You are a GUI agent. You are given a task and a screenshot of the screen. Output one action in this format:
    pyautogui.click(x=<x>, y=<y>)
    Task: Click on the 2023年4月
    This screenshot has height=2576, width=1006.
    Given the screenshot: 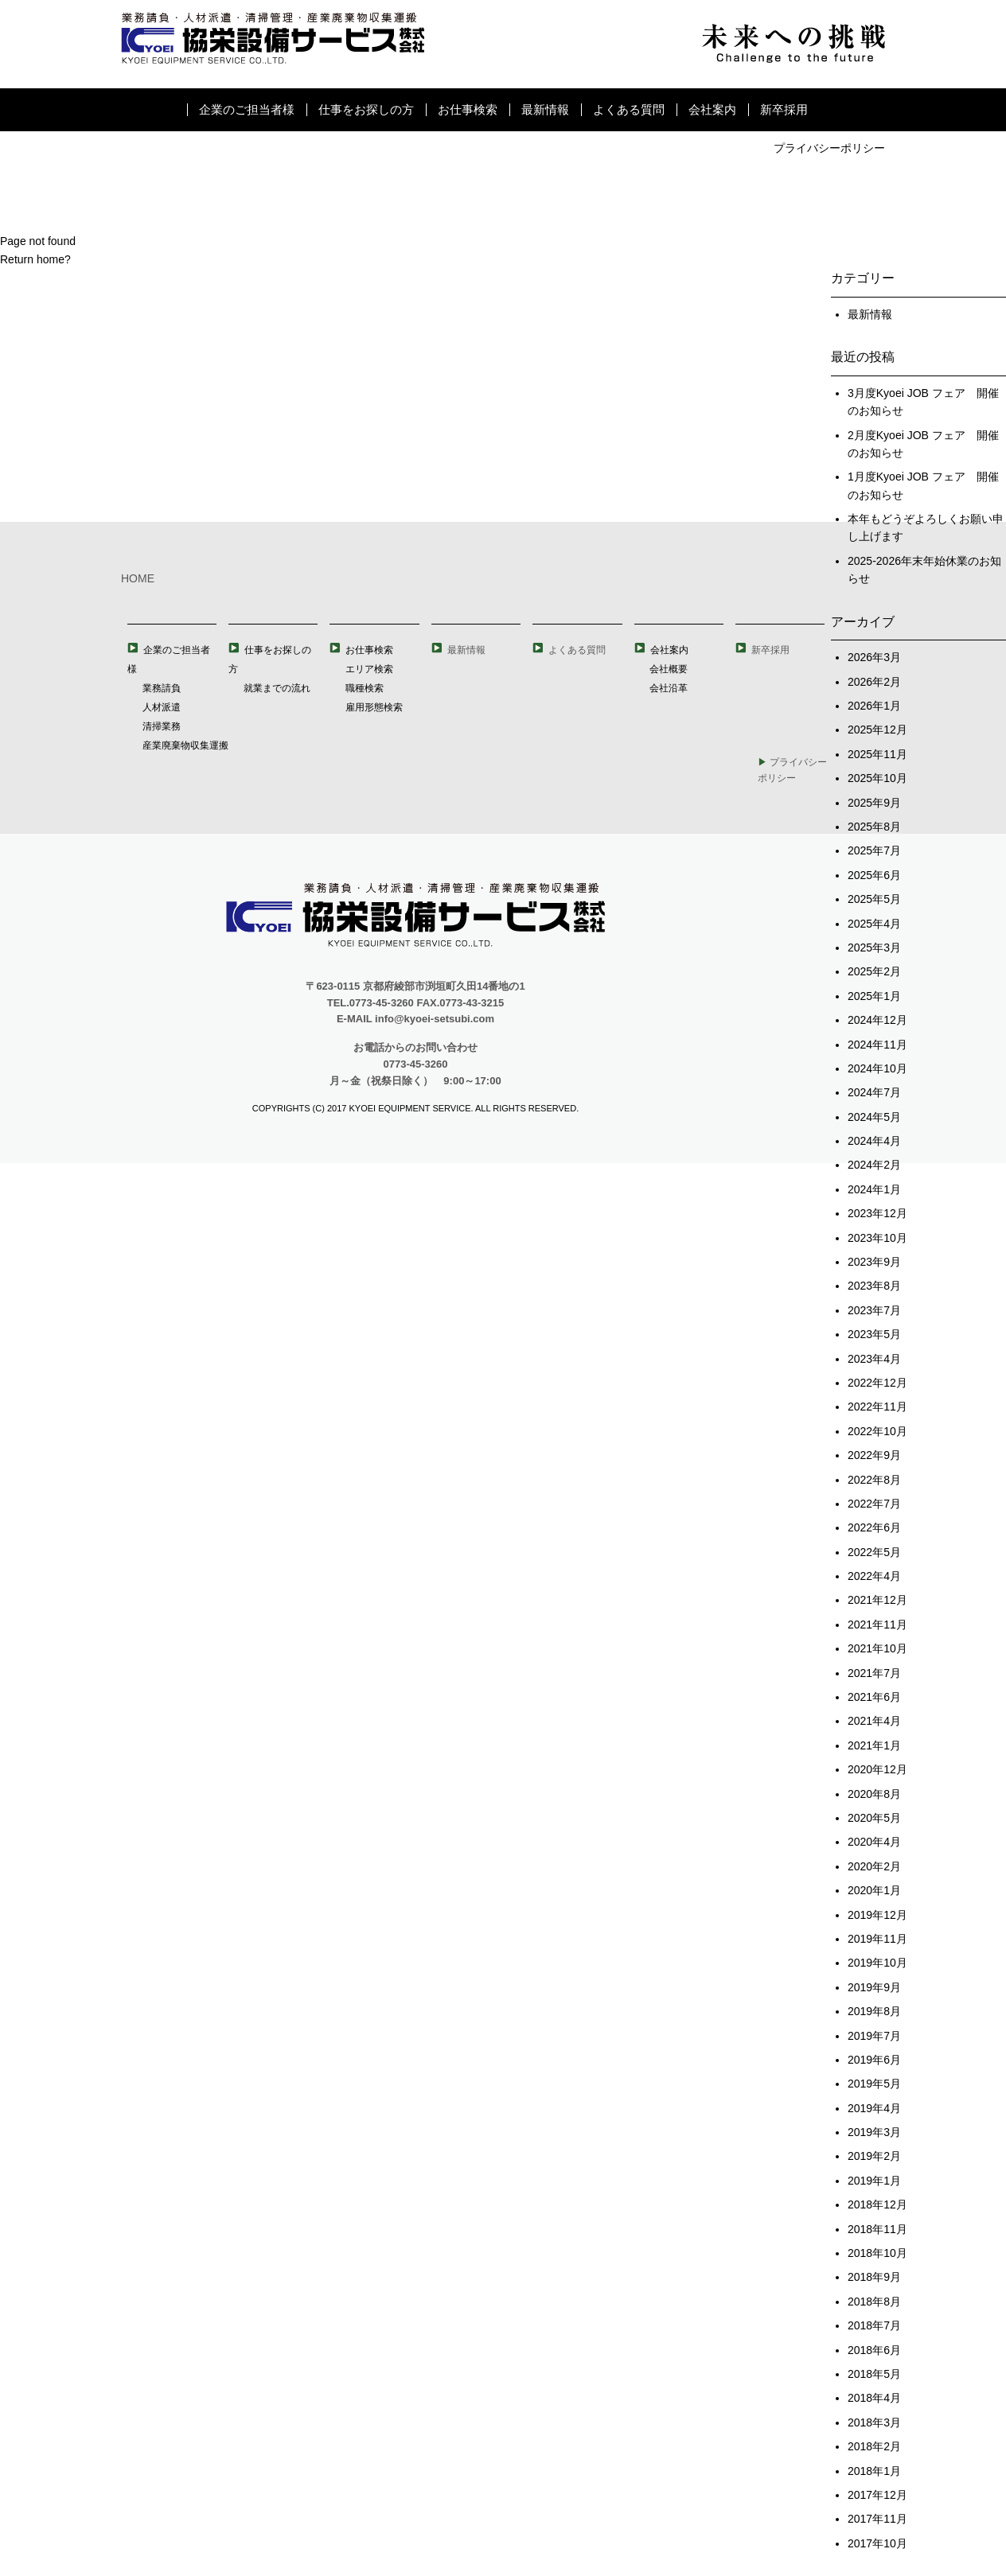 What is the action you would take?
    pyautogui.click(x=874, y=1358)
    